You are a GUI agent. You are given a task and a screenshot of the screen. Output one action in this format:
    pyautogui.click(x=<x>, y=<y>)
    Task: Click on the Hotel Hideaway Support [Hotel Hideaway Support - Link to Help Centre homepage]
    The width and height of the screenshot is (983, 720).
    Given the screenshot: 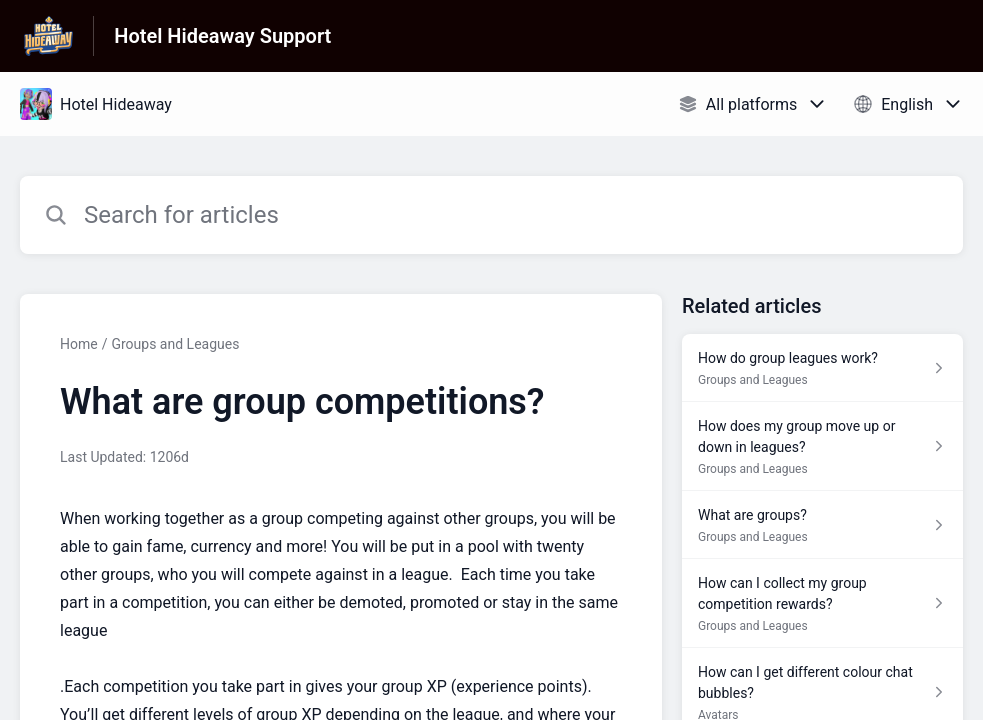 What is the action you would take?
    pyautogui.click(x=222, y=36)
    